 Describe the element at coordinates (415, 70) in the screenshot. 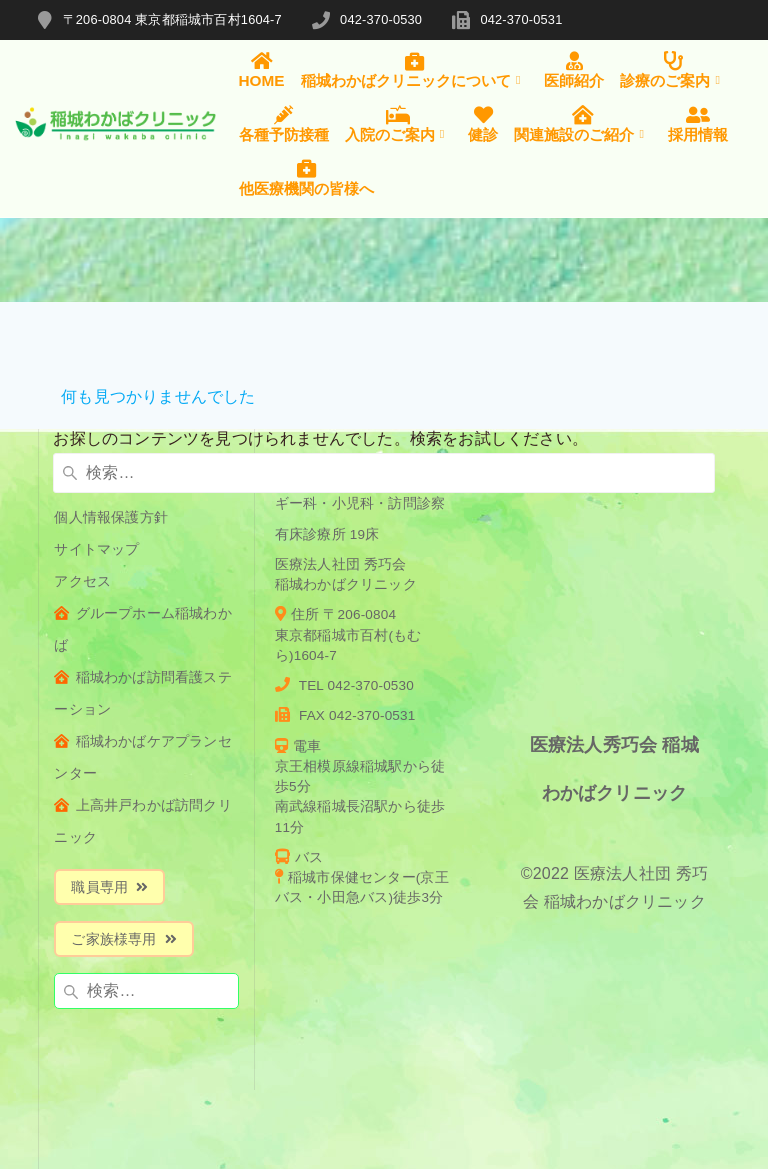

I see `稲城わかばクリニックについて` at that location.